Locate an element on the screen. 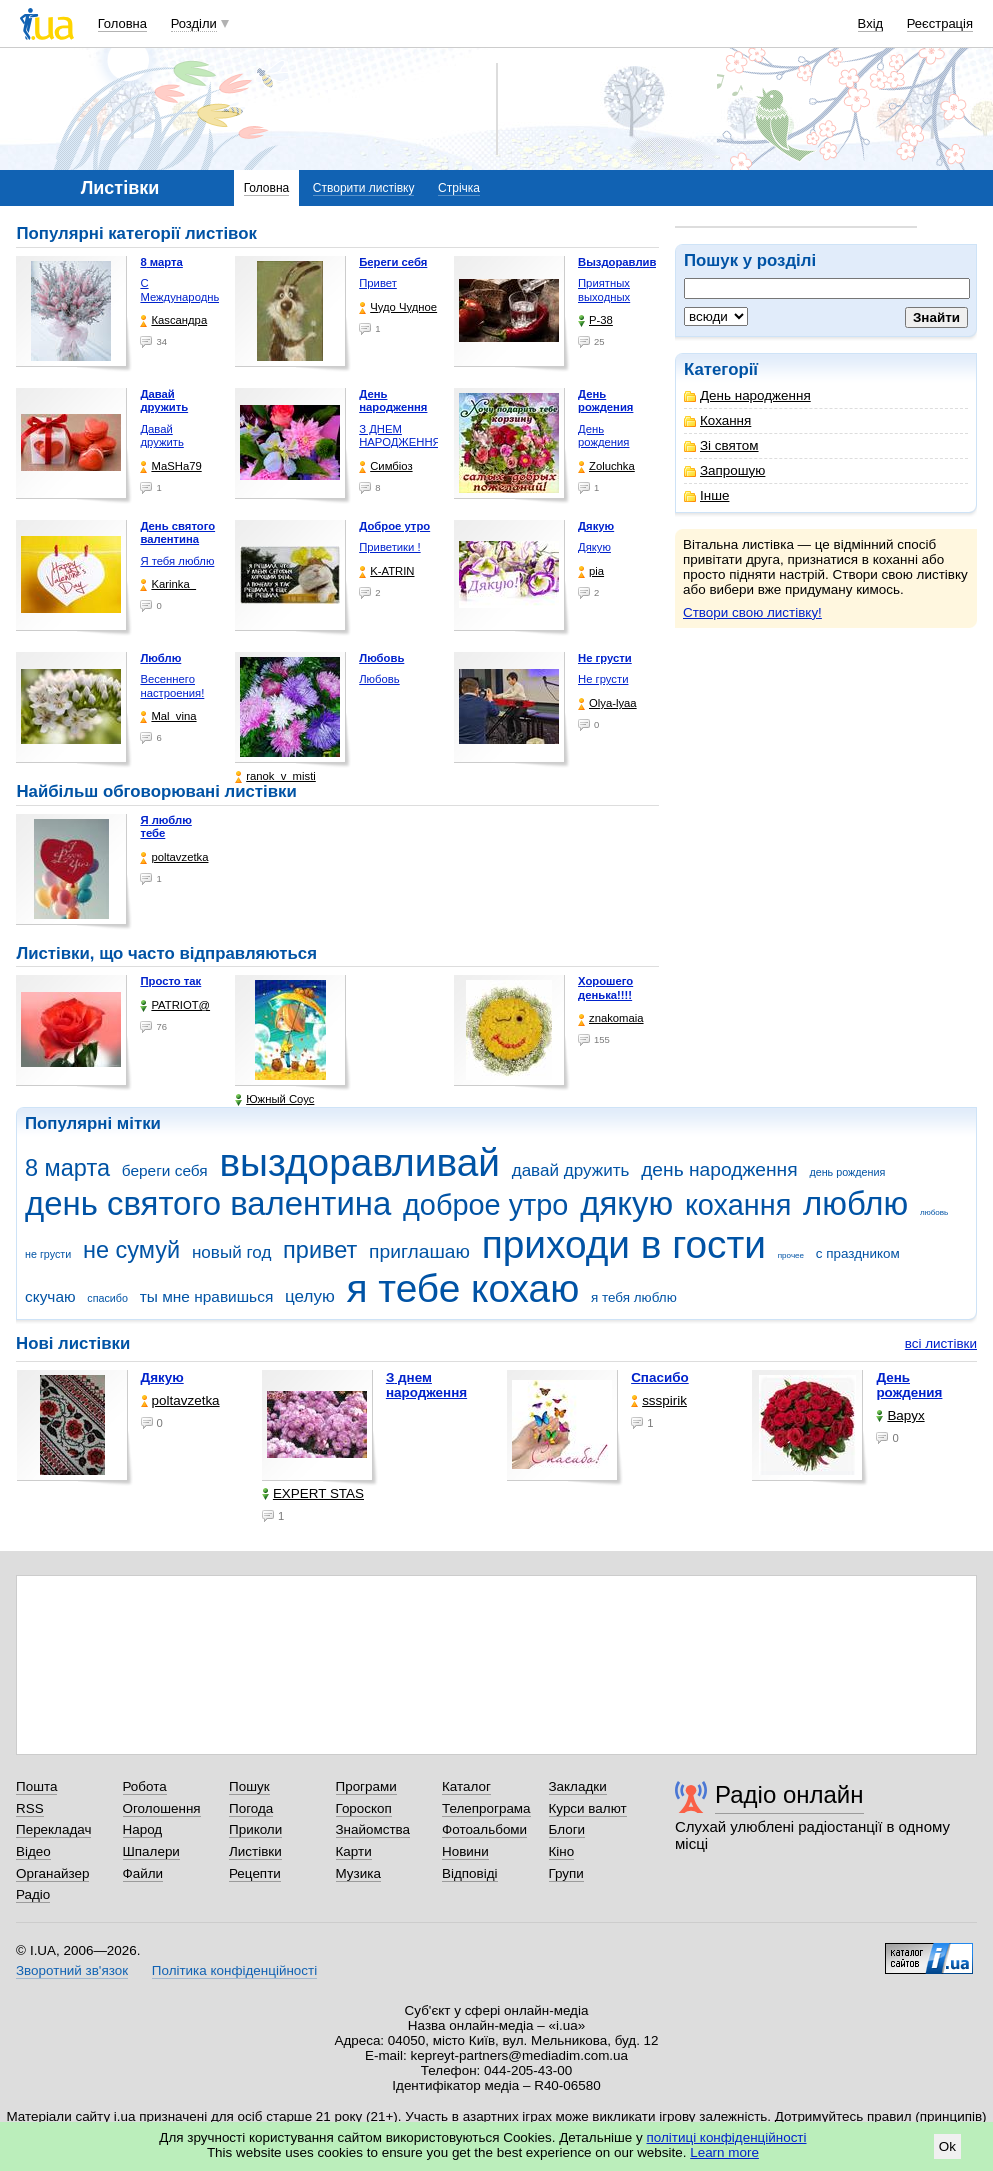 This screenshot has height=2171, width=993. EXPERT STAS is located at coordinates (313, 1493).